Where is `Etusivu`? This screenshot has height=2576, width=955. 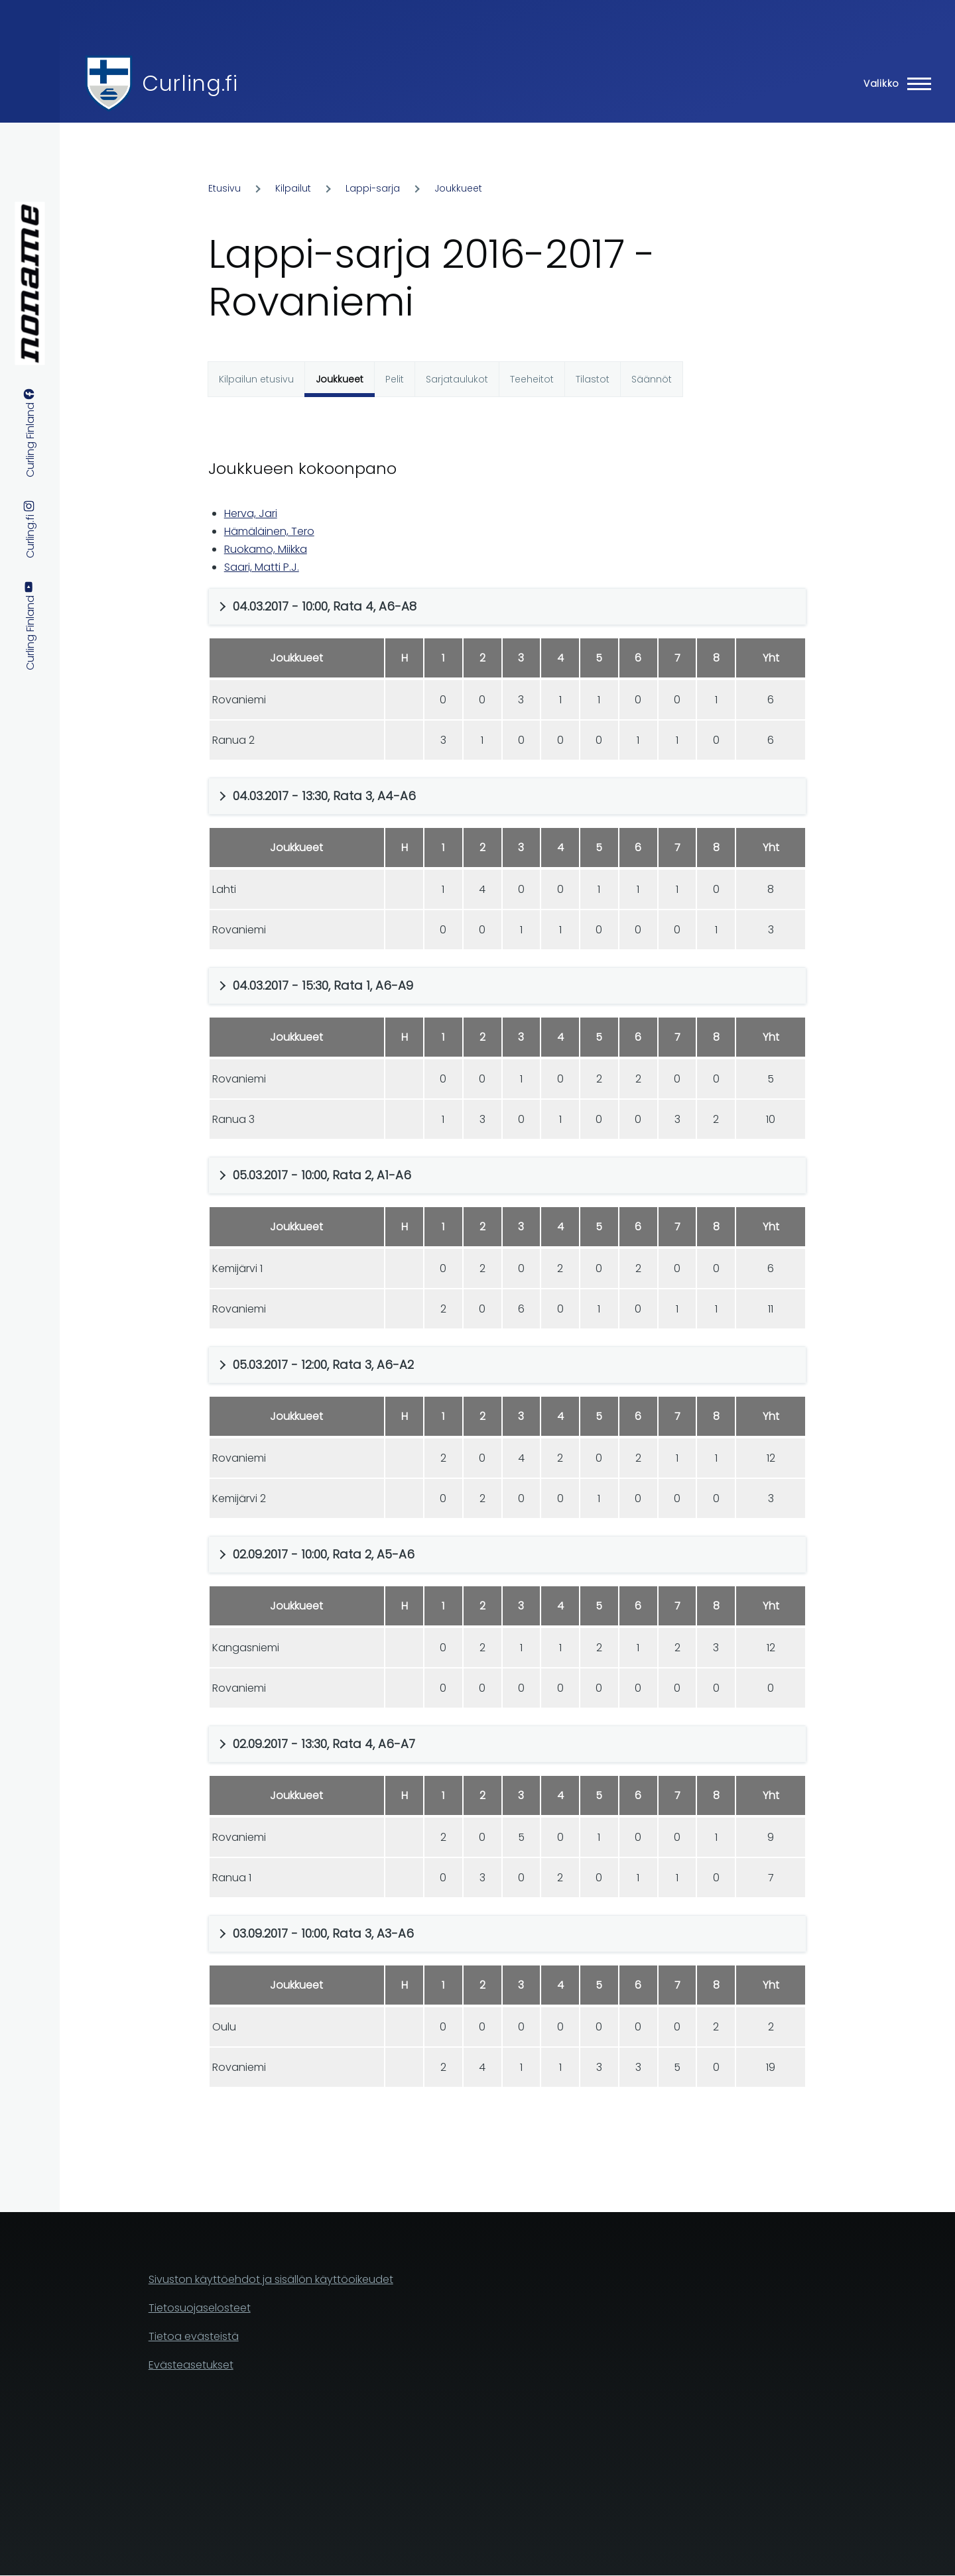
Etusivu is located at coordinates (224, 188).